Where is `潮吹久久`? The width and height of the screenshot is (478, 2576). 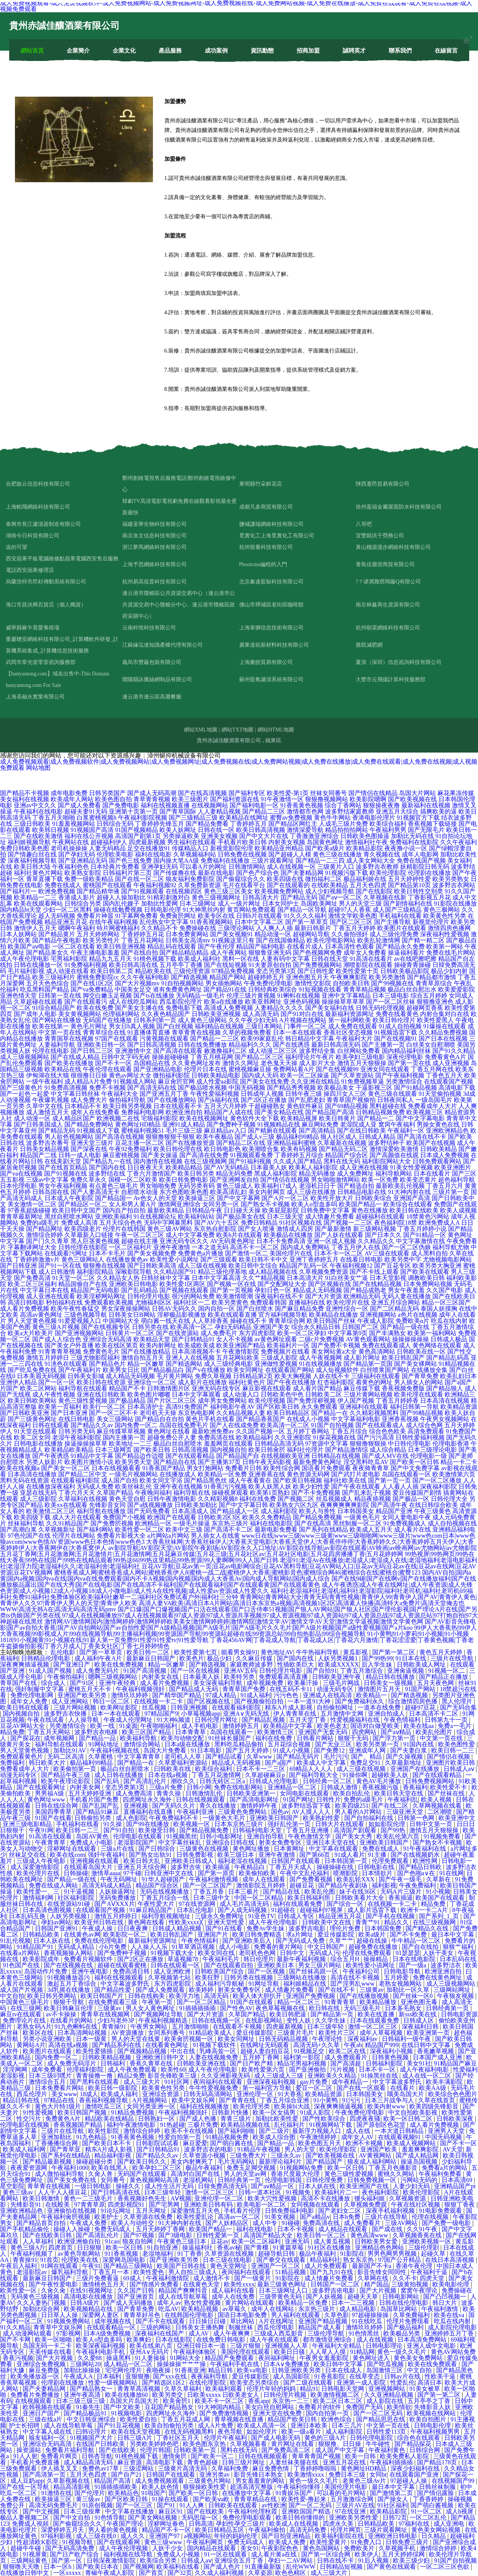
潮吹久久 is located at coordinates (184, 1781).